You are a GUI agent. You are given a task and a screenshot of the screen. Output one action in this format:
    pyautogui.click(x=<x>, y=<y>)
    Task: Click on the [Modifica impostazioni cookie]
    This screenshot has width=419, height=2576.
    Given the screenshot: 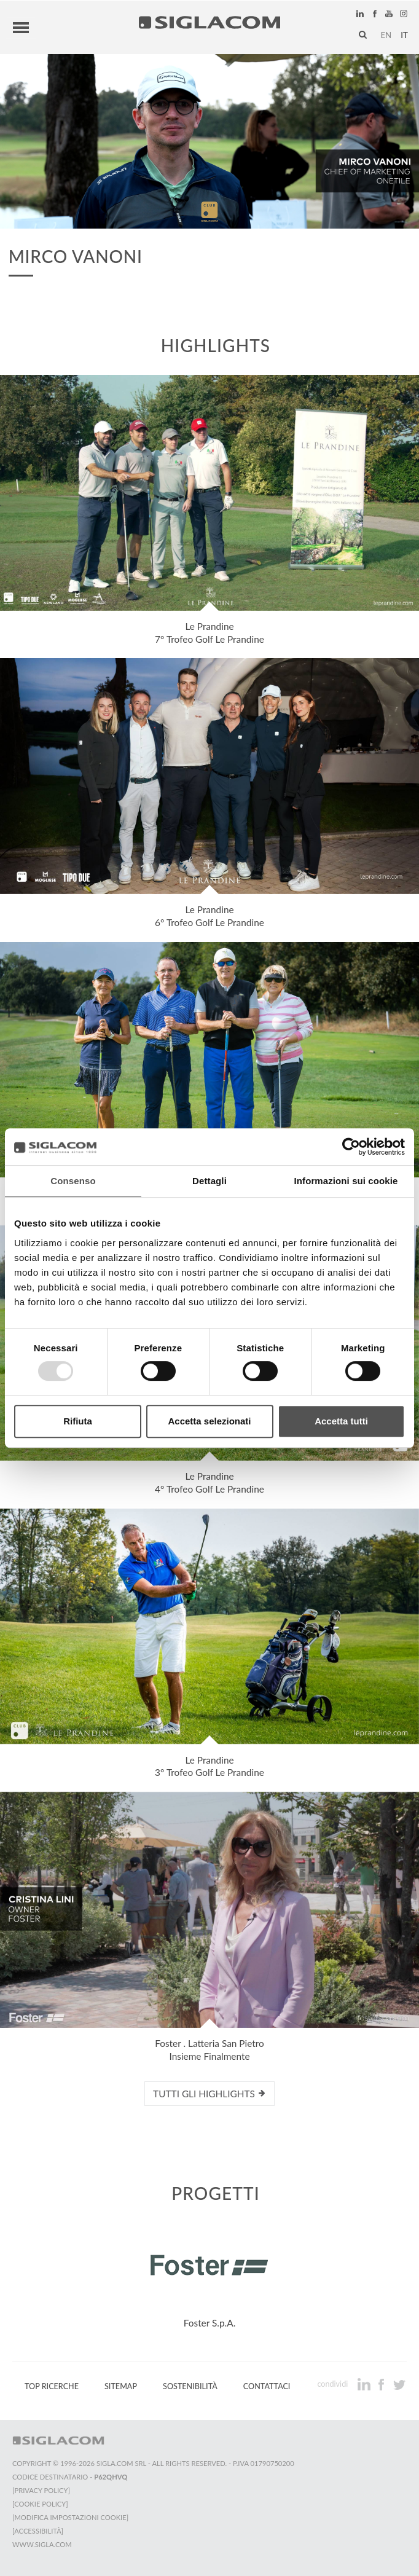 What is the action you would take?
    pyautogui.click(x=70, y=2517)
    